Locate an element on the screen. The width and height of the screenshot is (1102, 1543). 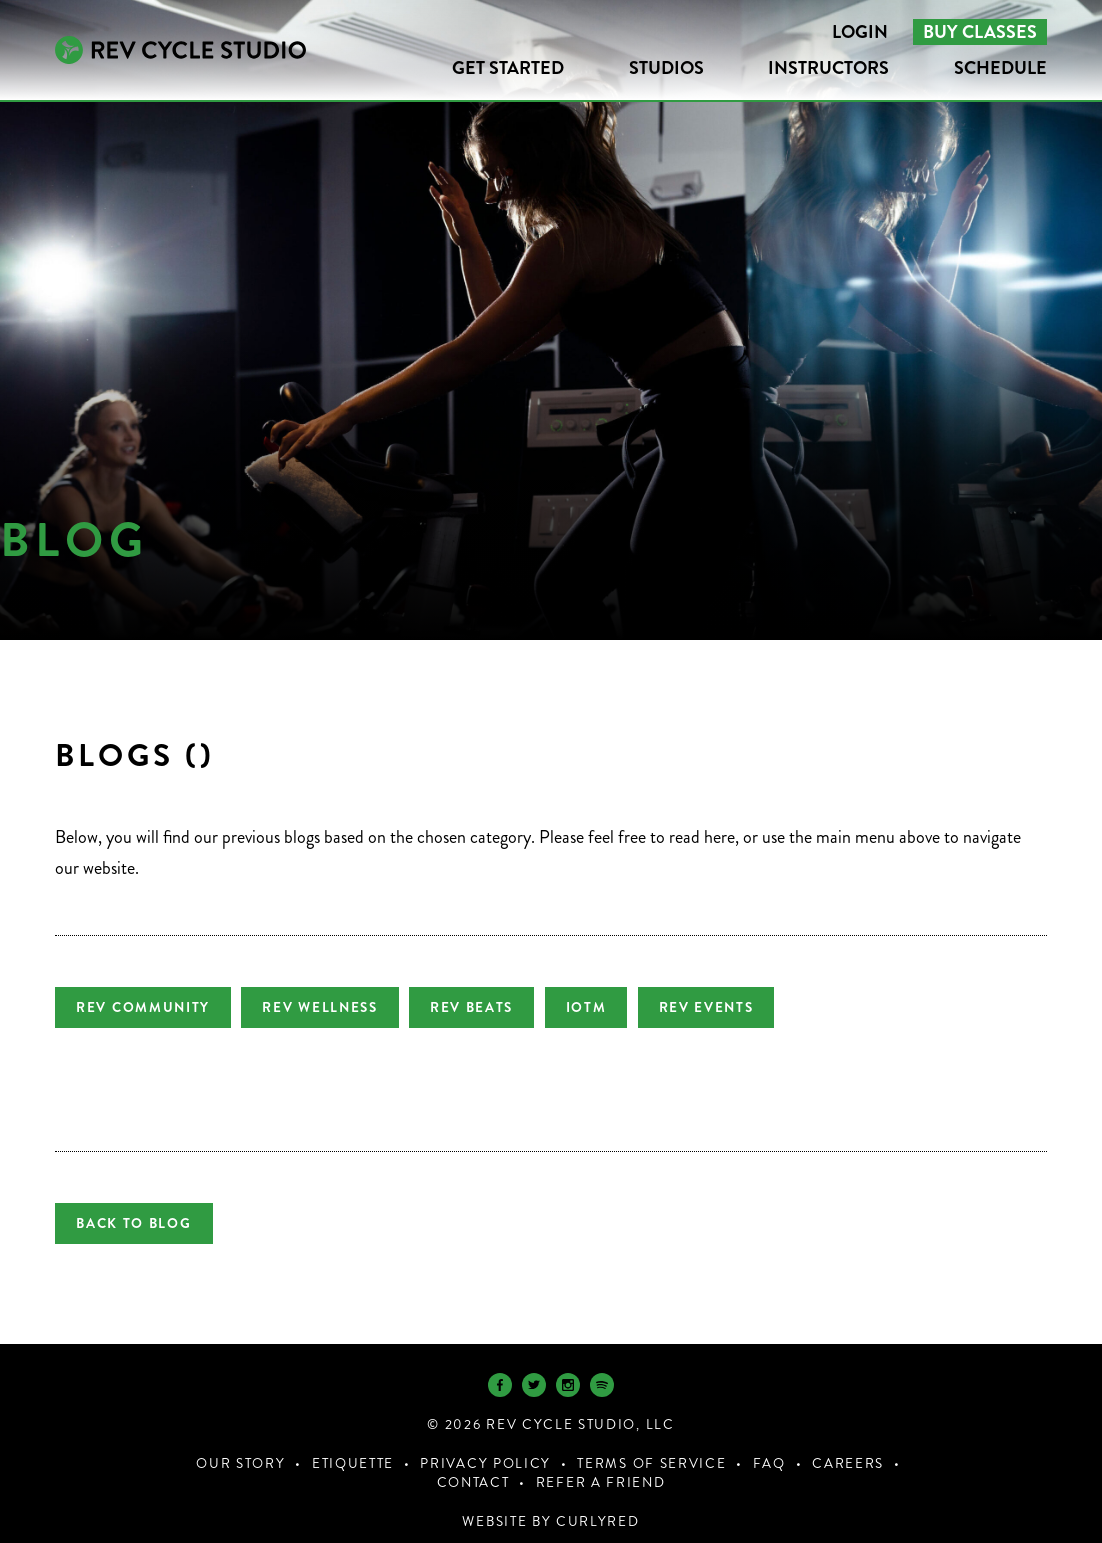
REV Community is located at coordinates (143, 1007).